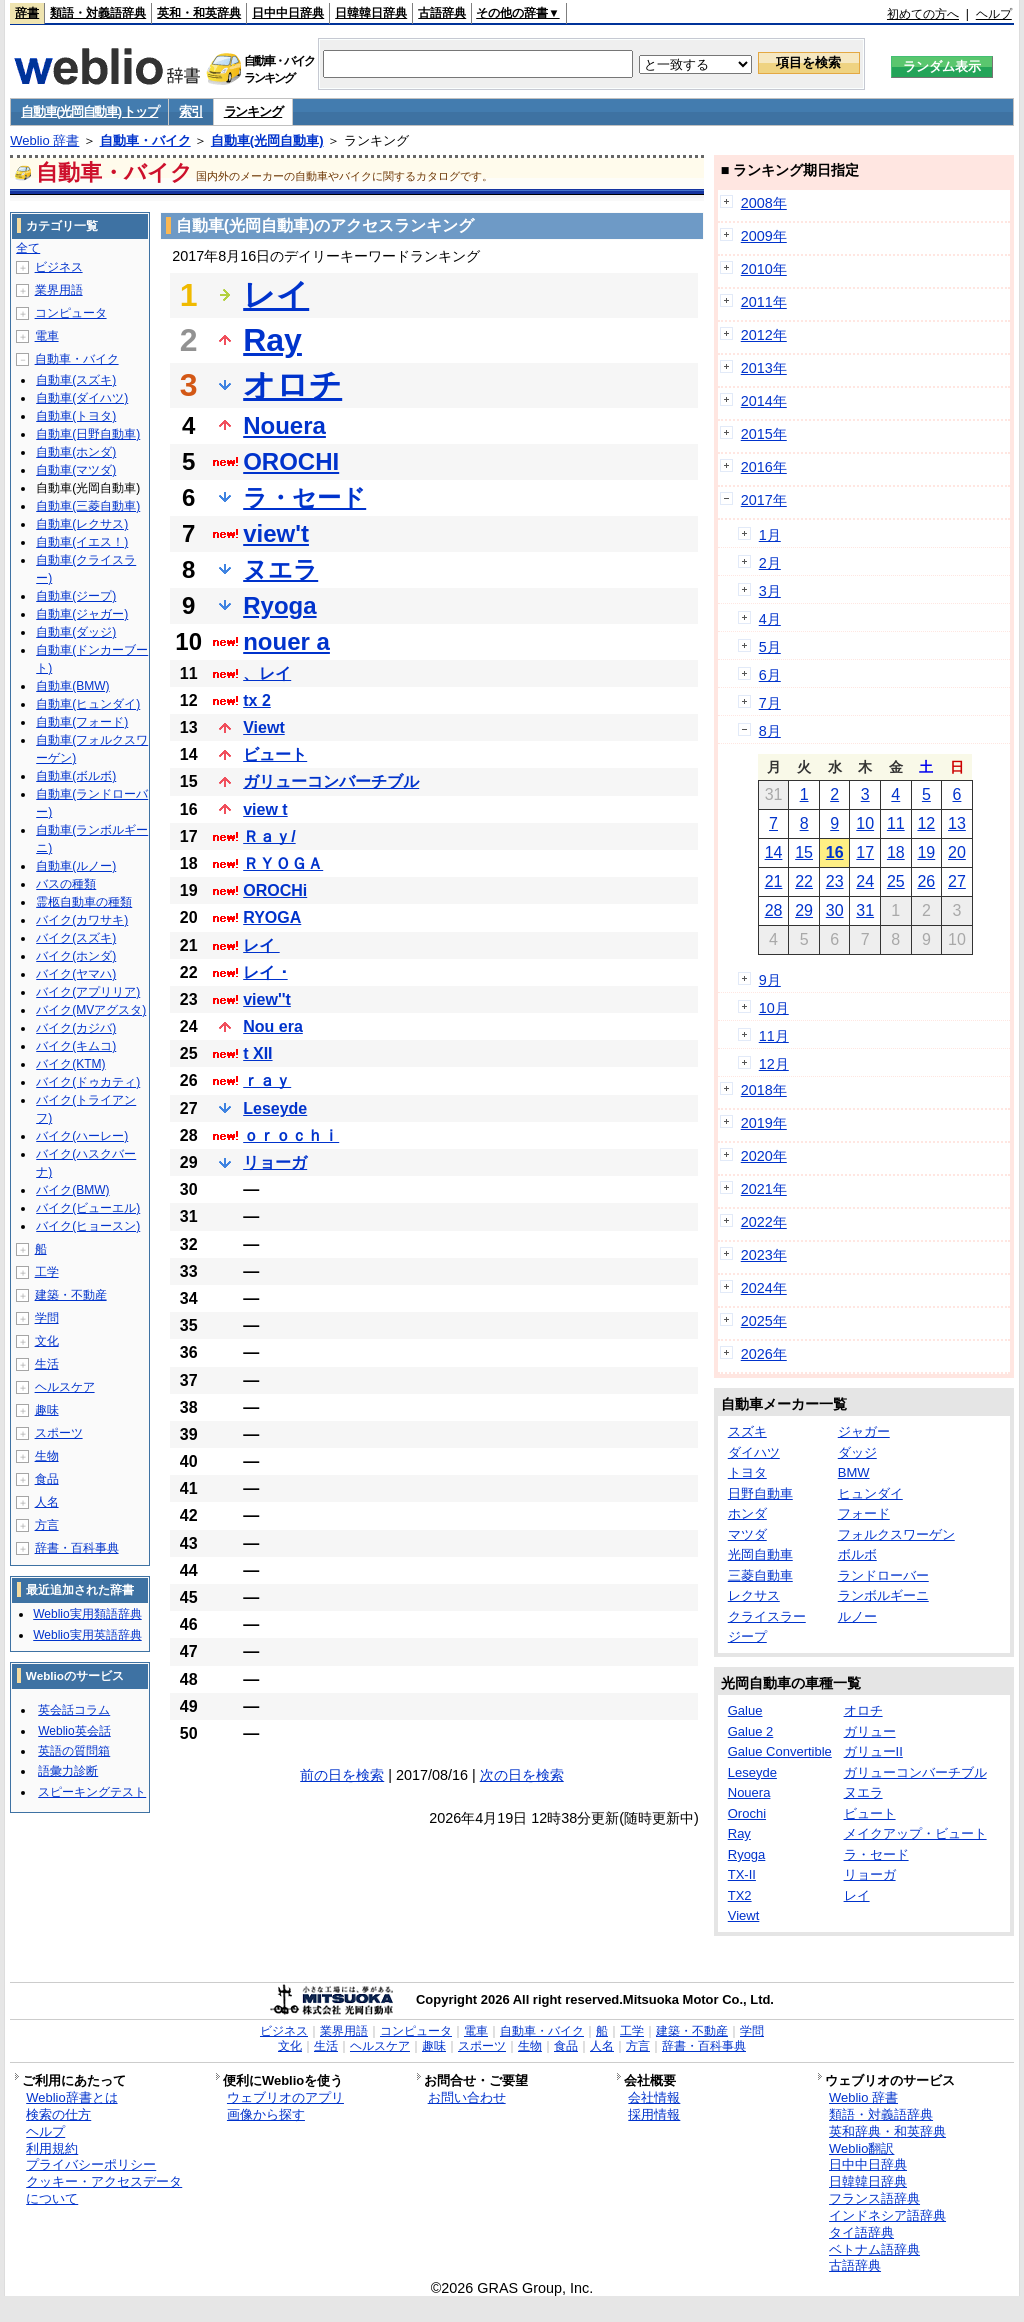  Describe the element at coordinates (92, 1792) in the screenshot. I see `スピーキングテスト` at that location.